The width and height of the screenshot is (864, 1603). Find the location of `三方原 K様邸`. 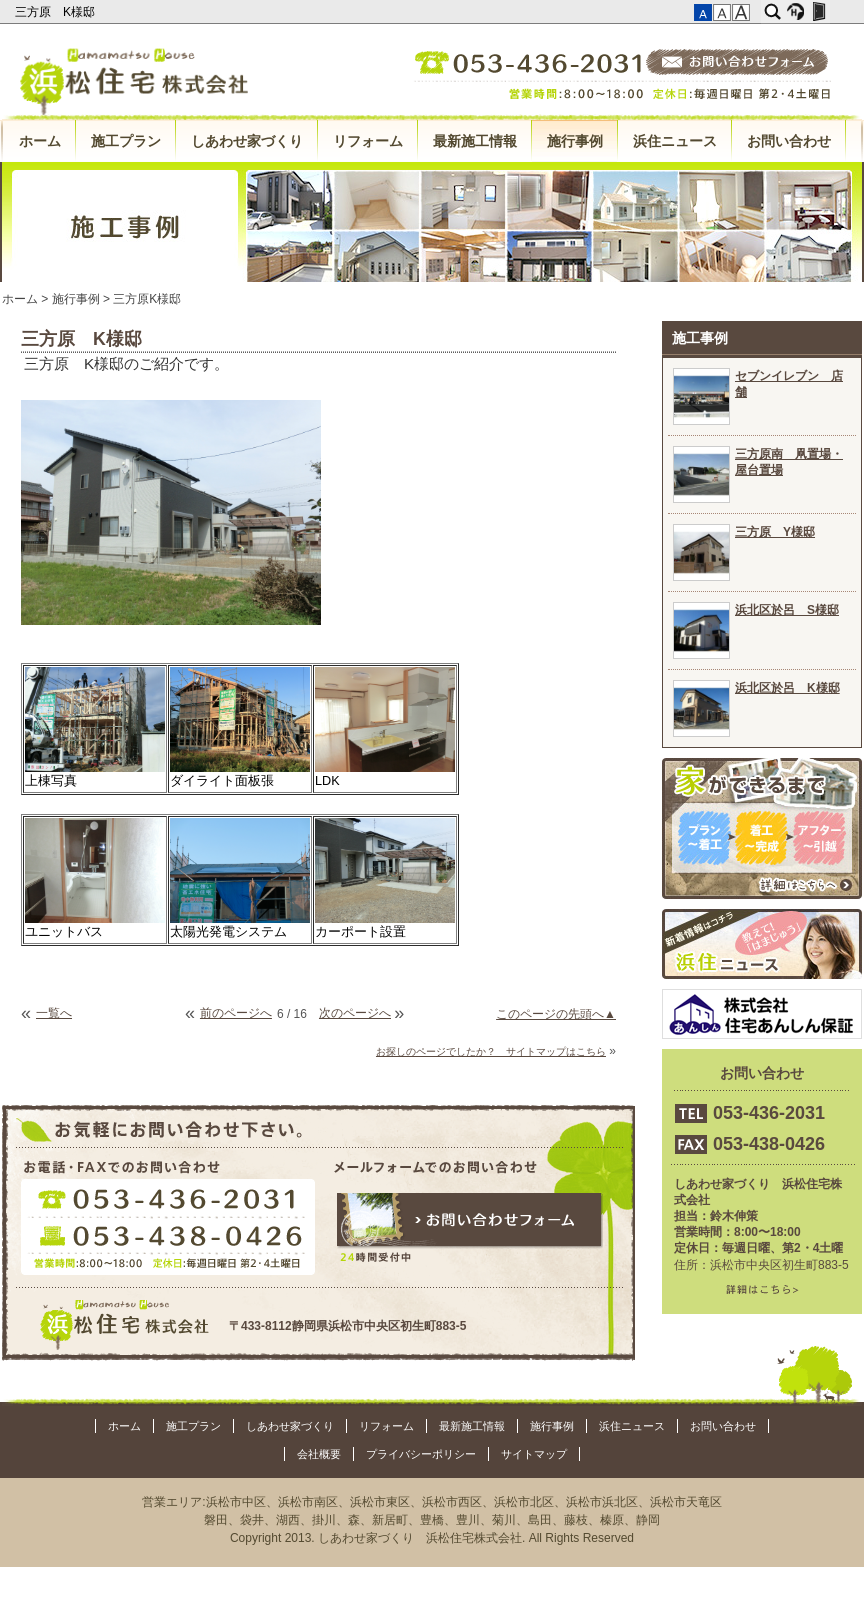

三方原 K様邸 is located at coordinates (56, 12).